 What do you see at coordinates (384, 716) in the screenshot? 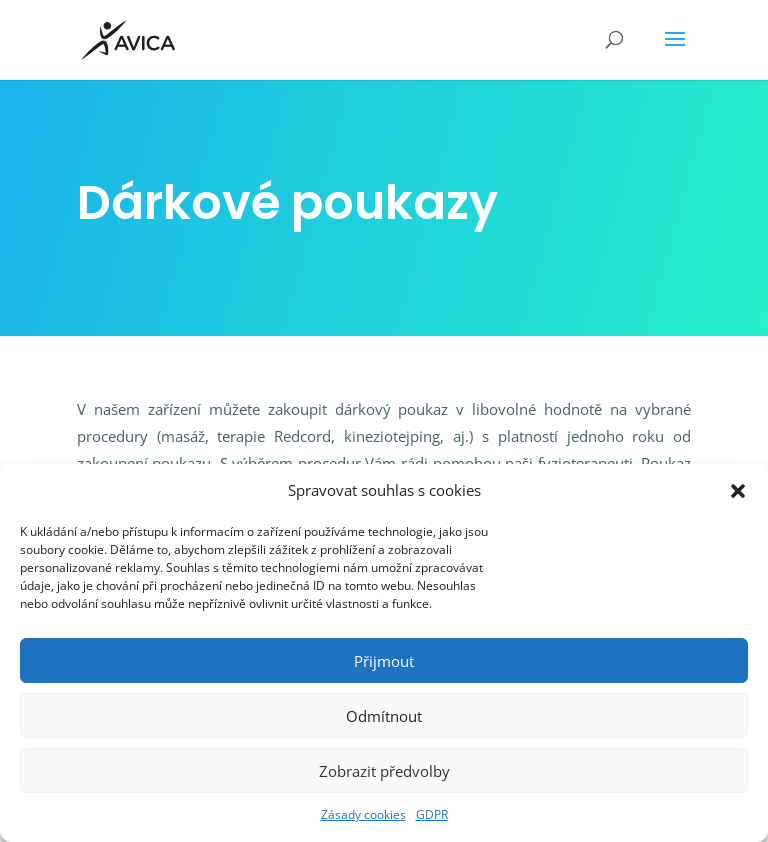
I see `Odmítnout` at bounding box center [384, 716].